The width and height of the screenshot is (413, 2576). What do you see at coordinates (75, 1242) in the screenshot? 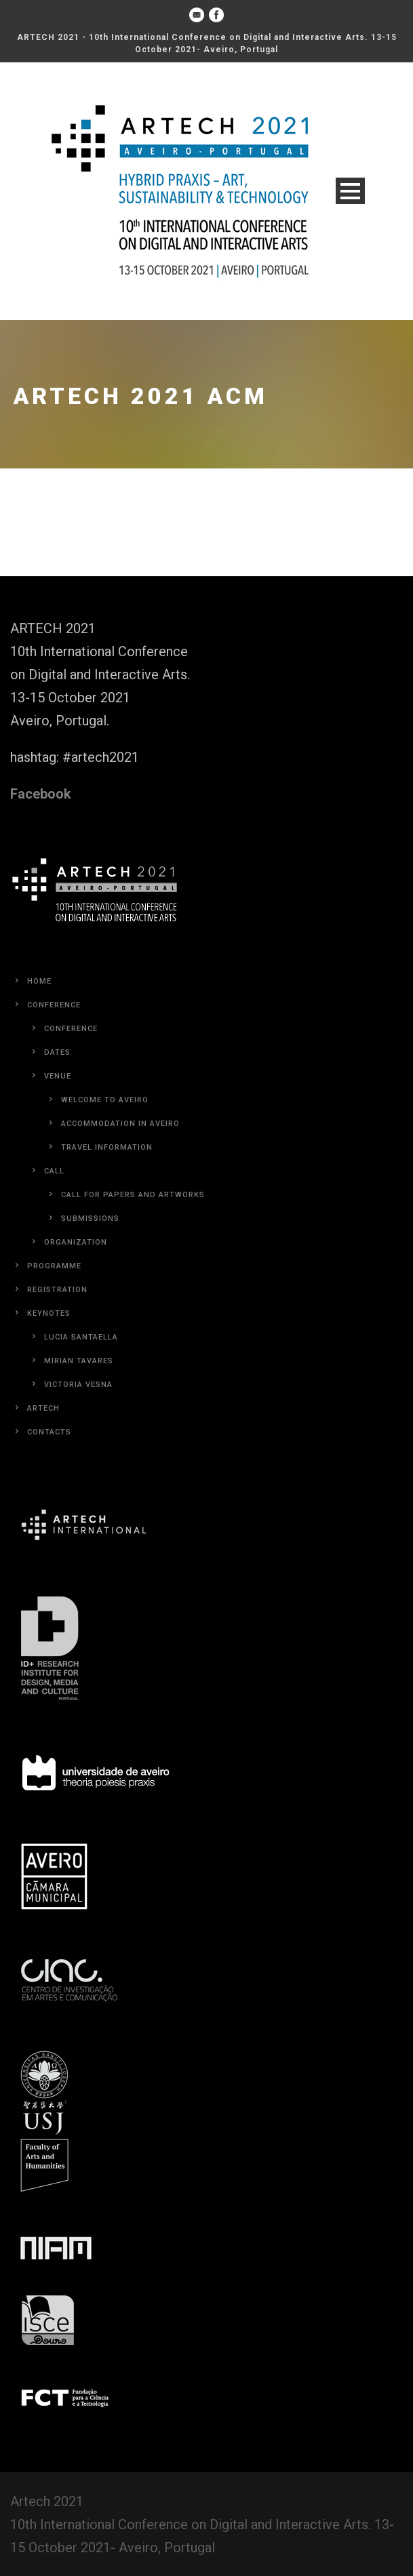
I see `Organization` at bounding box center [75, 1242].